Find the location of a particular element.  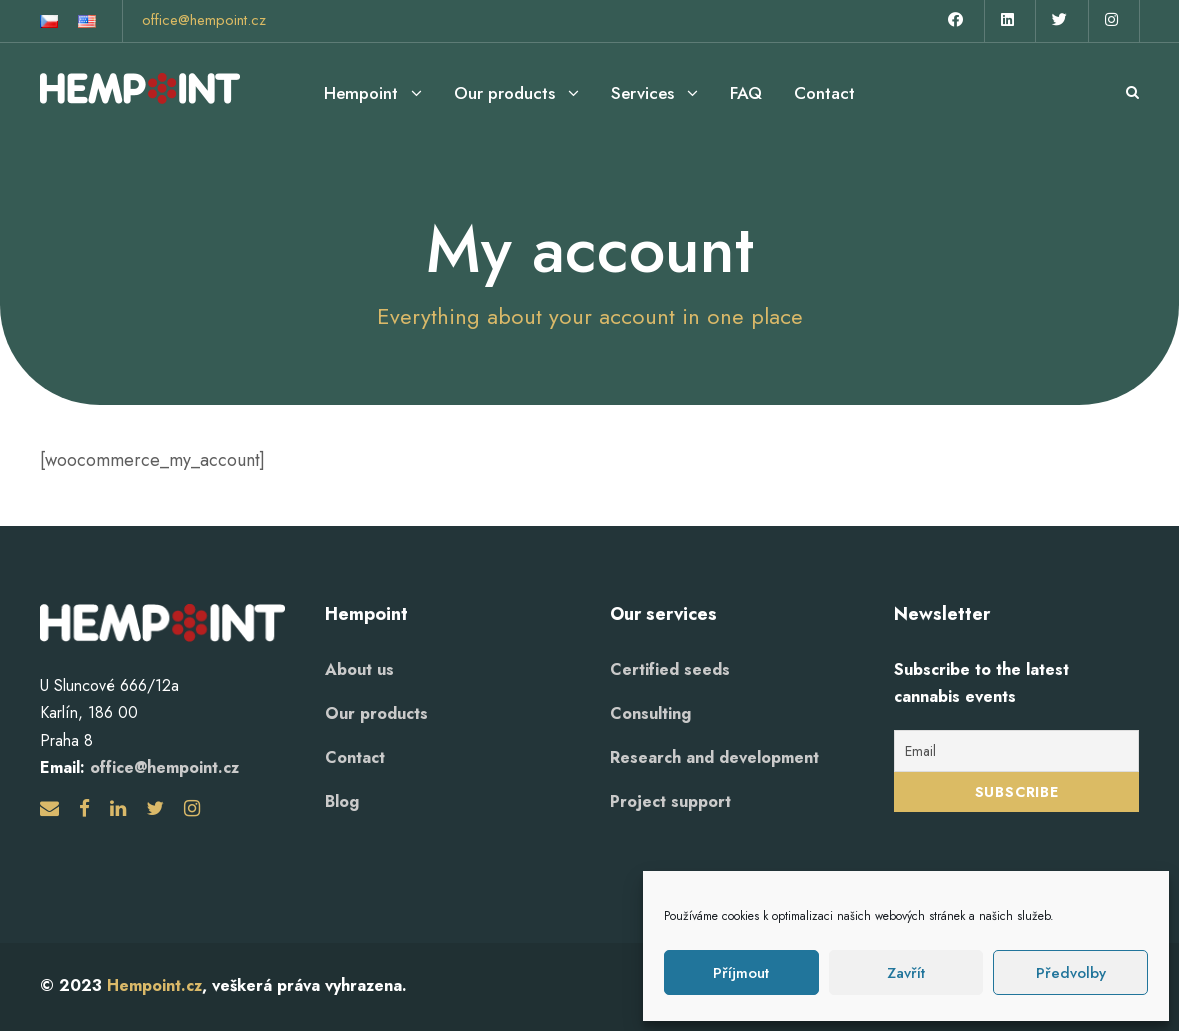

About us is located at coordinates (359, 669).